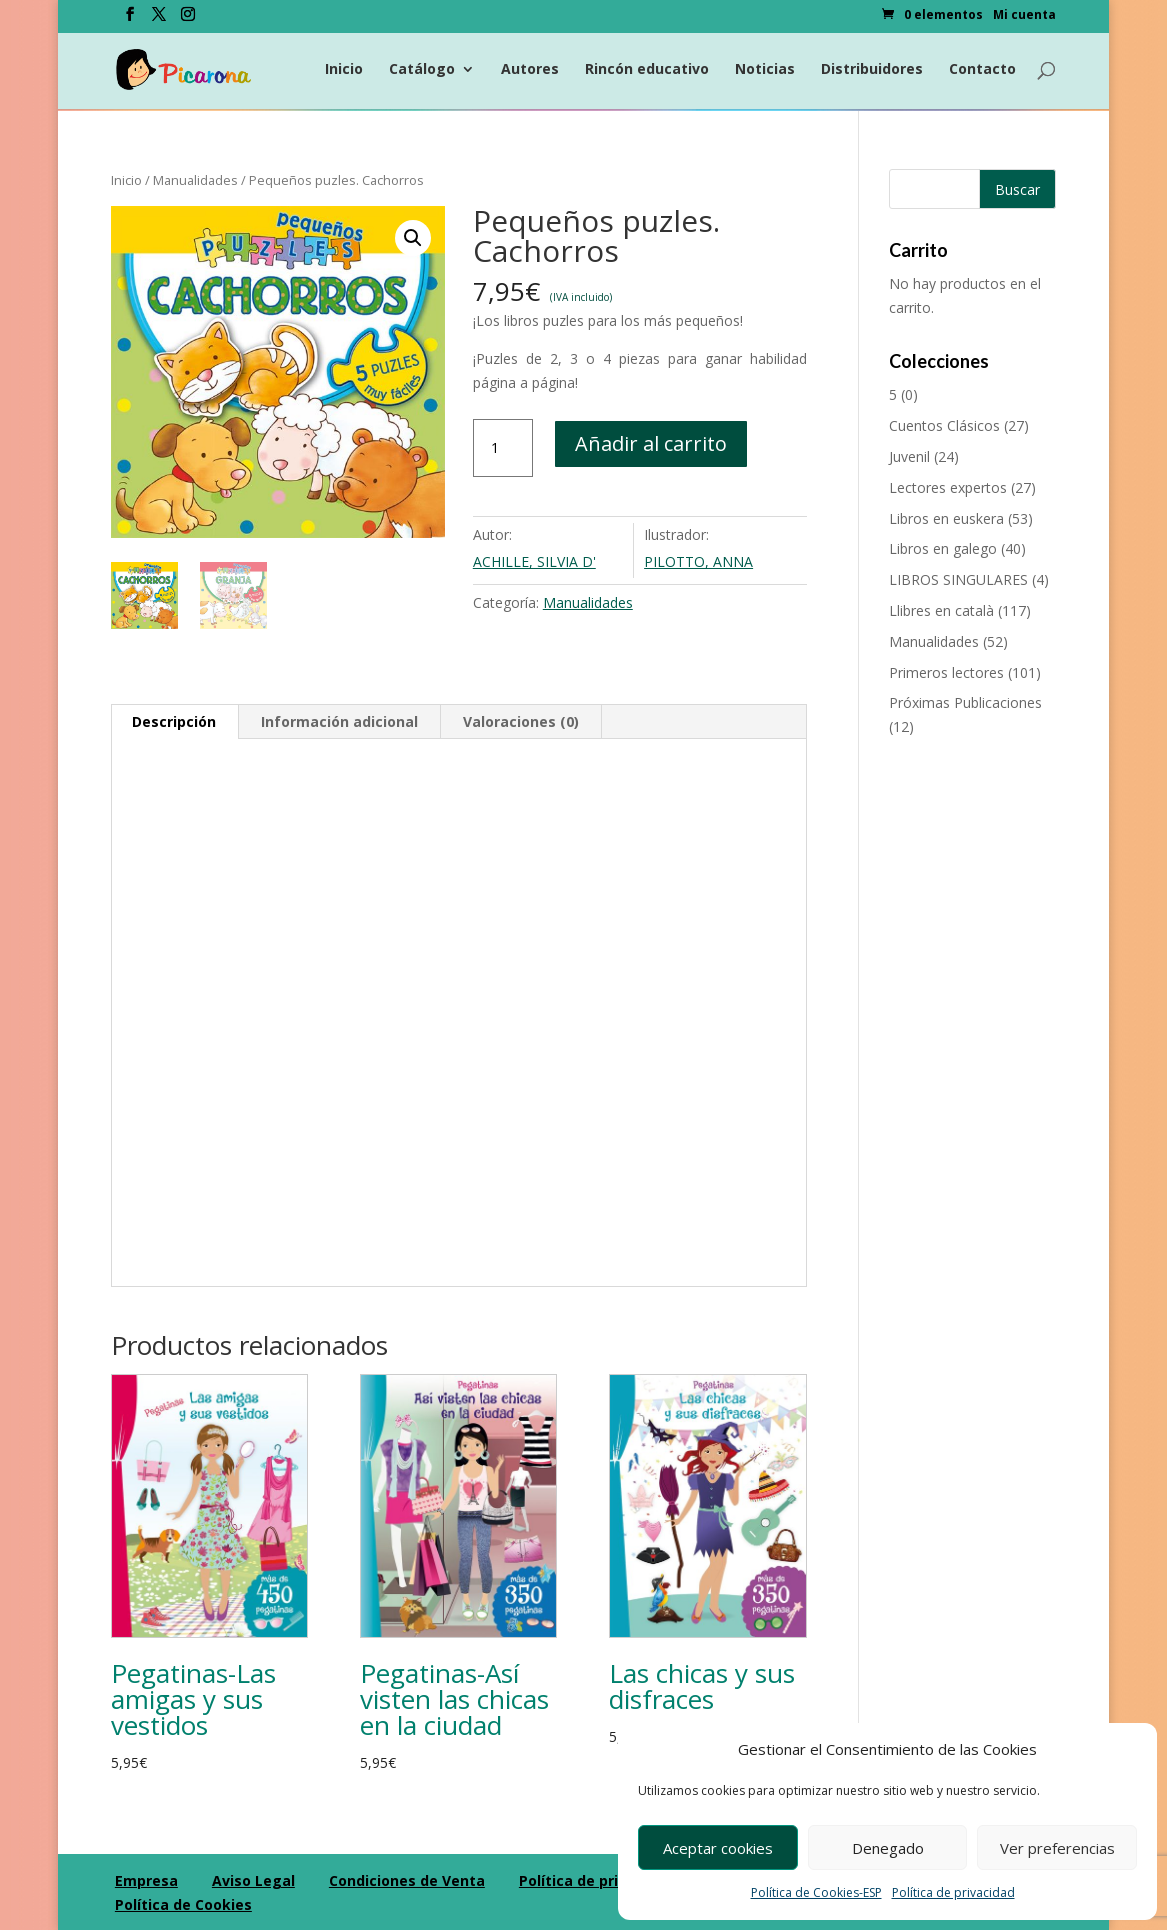  Describe the element at coordinates (651, 443) in the screenshot. I see `Añadir al carrito` at that location.